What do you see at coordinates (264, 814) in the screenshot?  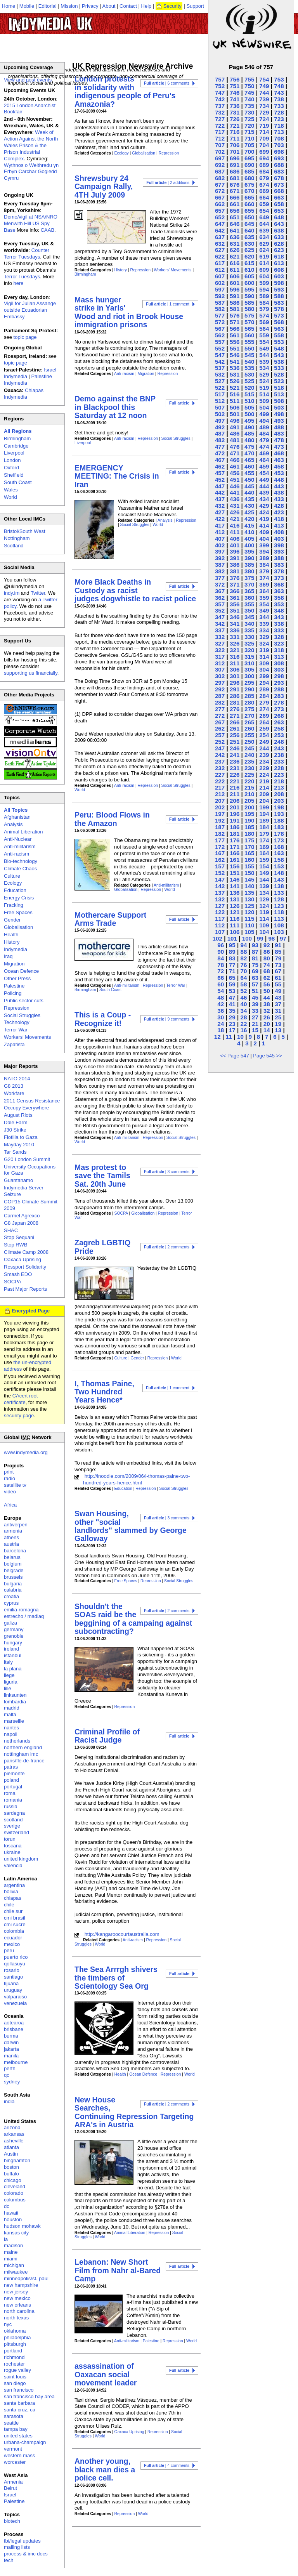 I see `194` at bounding box center [264, 814].